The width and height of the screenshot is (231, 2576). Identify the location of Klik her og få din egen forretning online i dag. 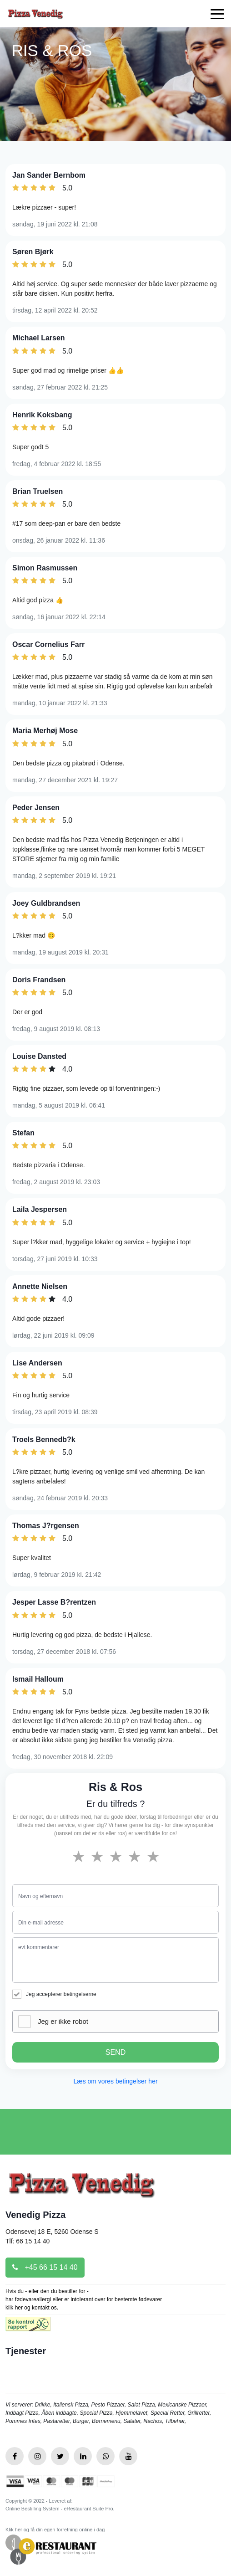
(55, 2529).